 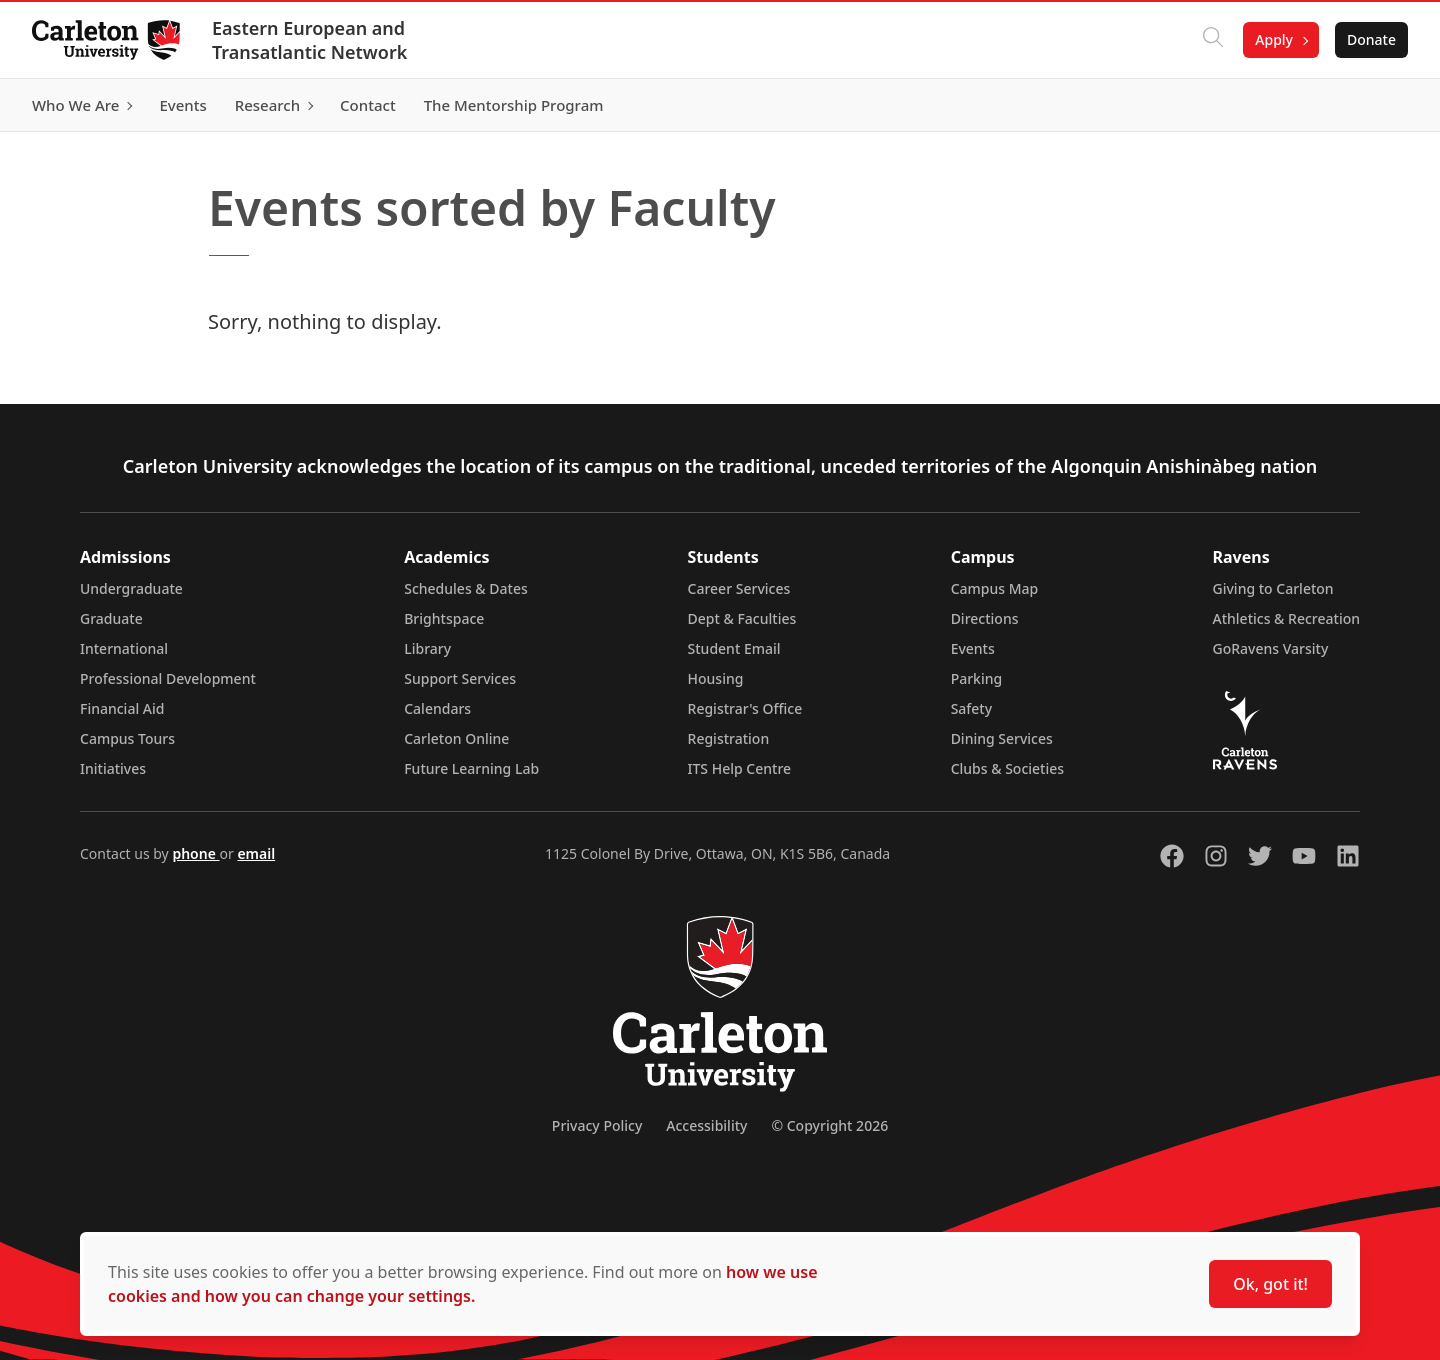 I want to click on Student Email, so click(x=734, y=648).